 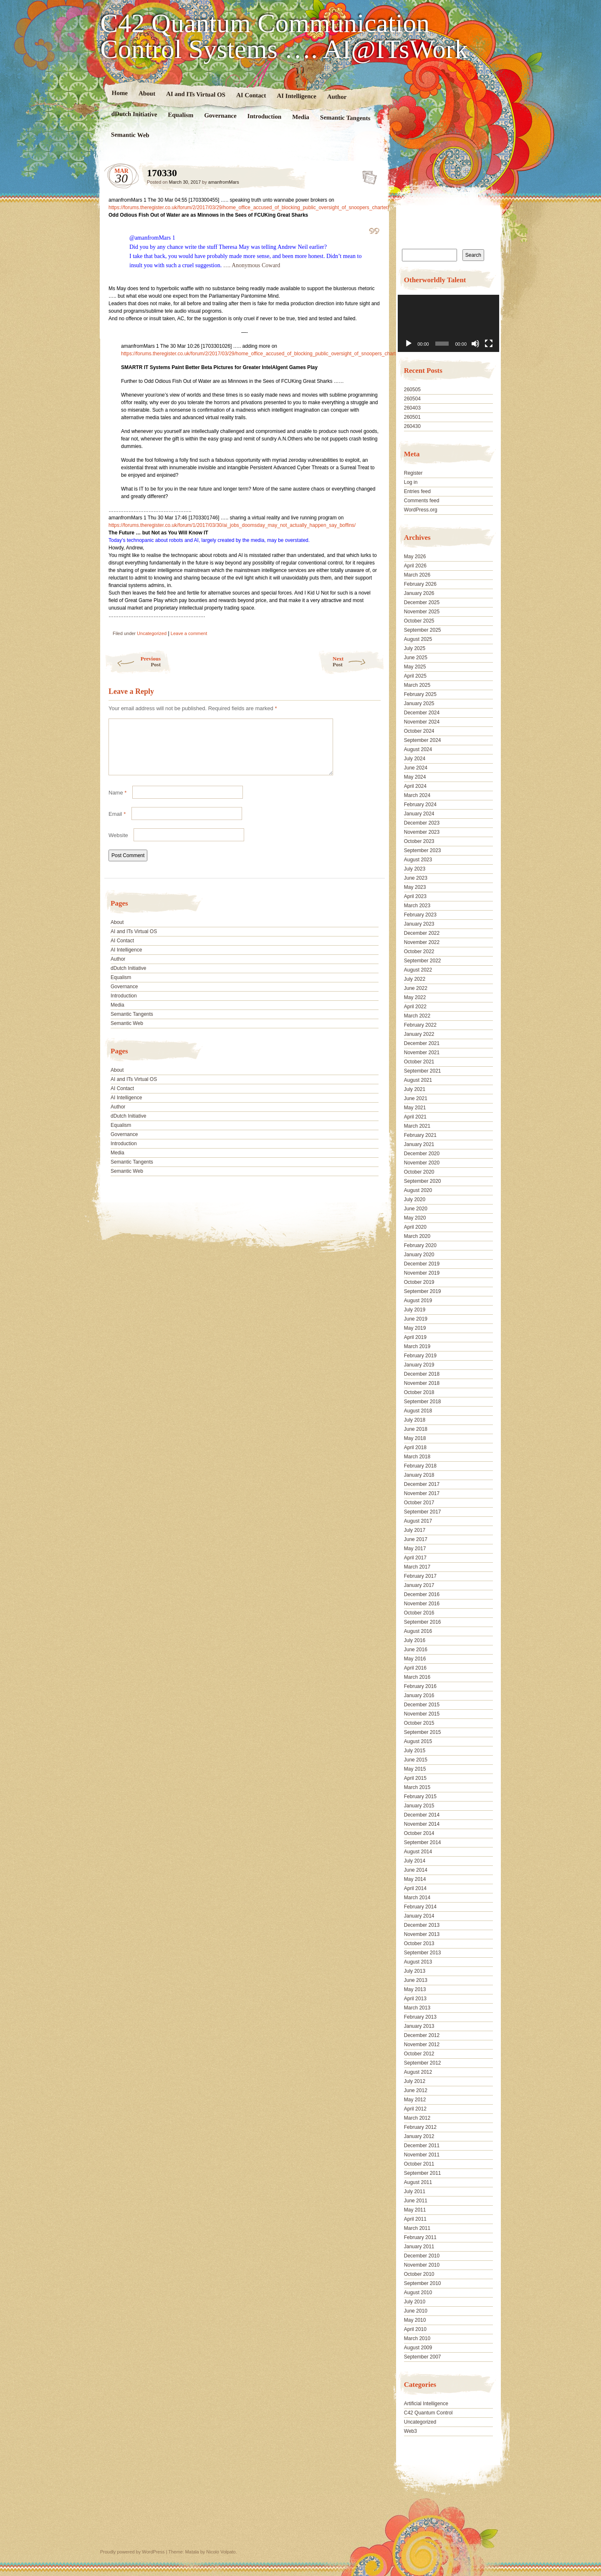 What do you see at coordinates (415, 1769) in the screenshot?
I see `May 2015` at bounding box center [415, 1769].